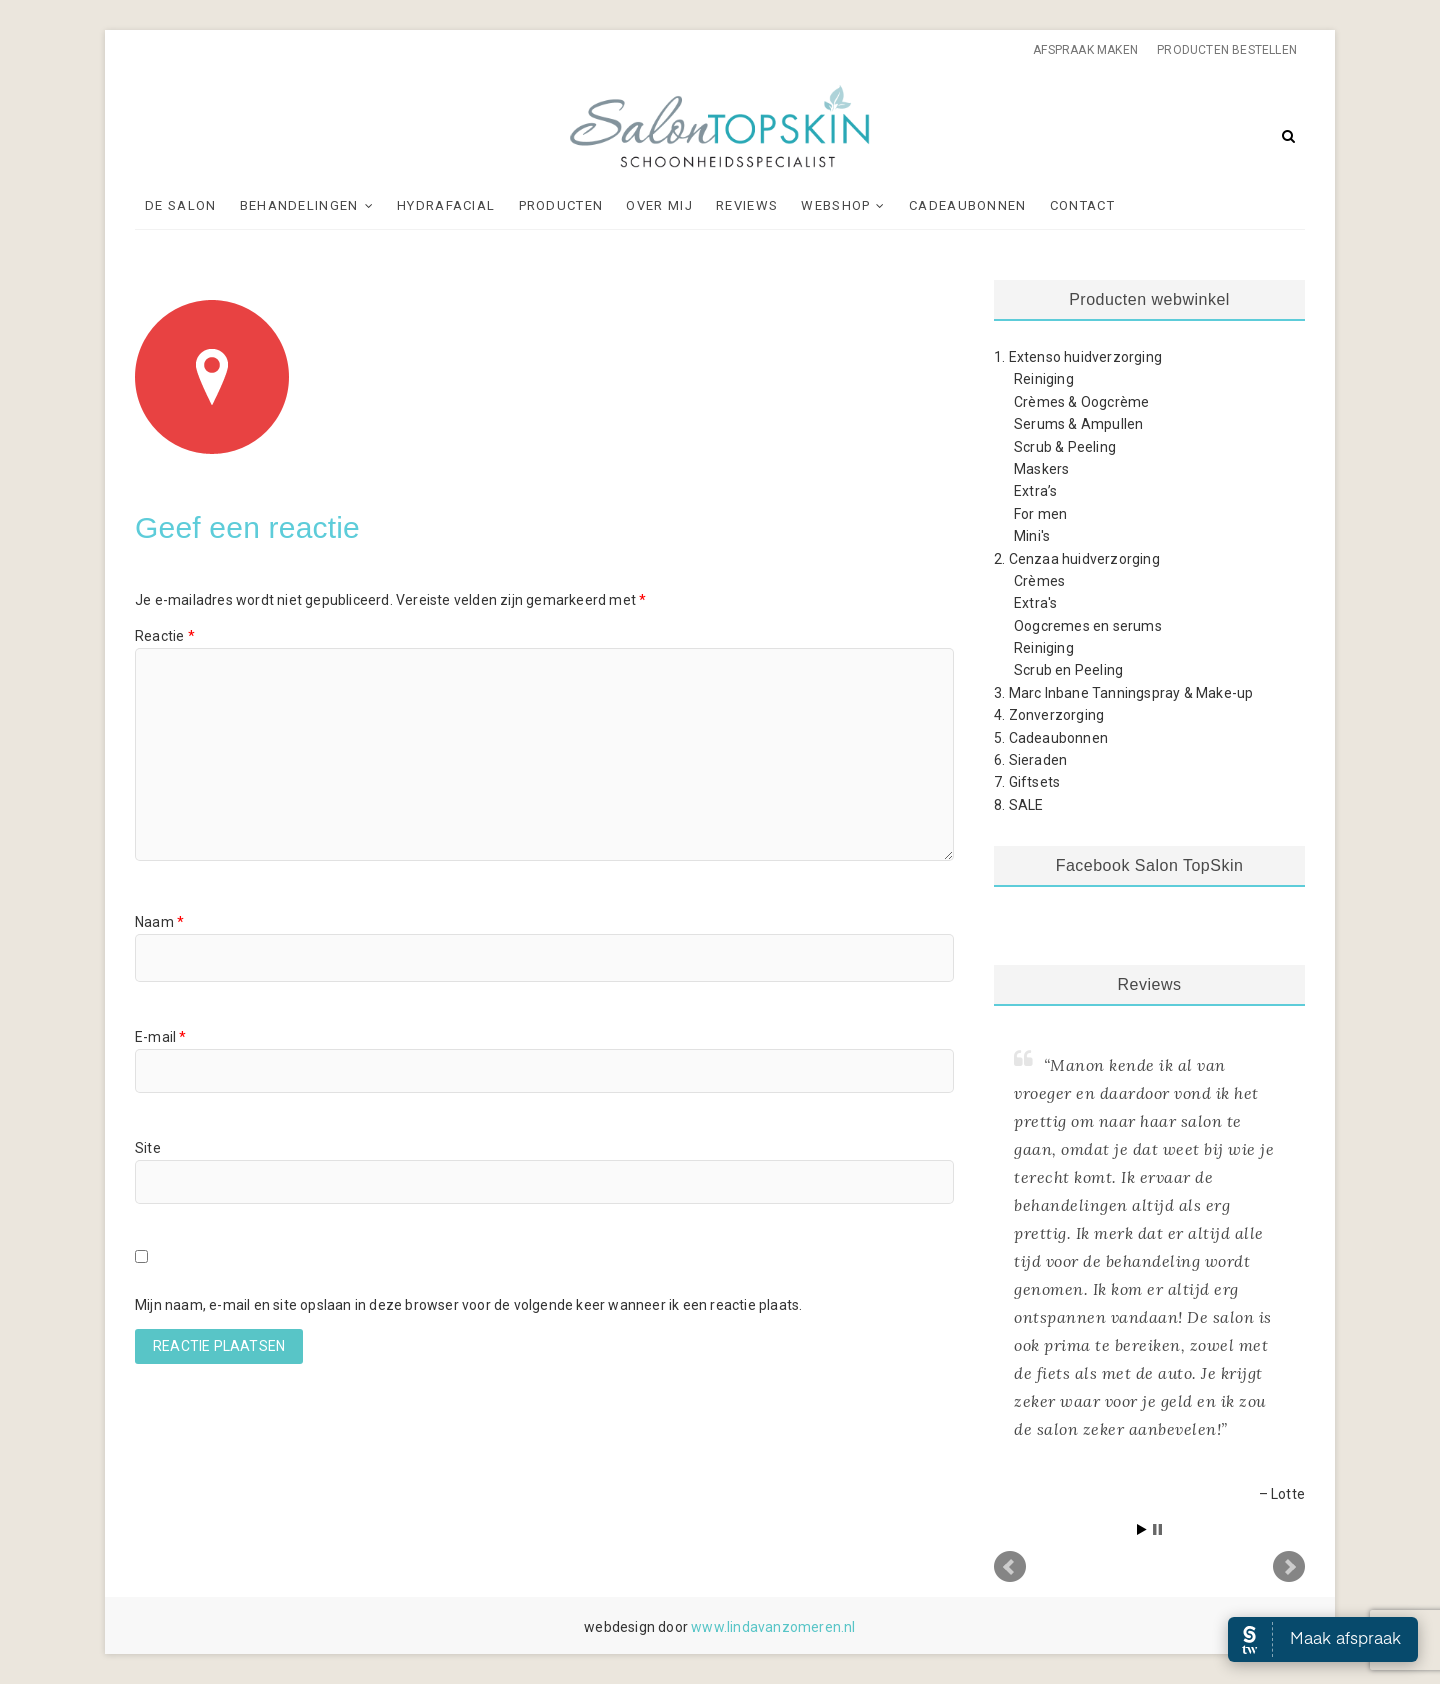  What do you see at coordinates (299, 205) in the screenshot?
I see `Behandelingen` at bounding box center [299, 205].